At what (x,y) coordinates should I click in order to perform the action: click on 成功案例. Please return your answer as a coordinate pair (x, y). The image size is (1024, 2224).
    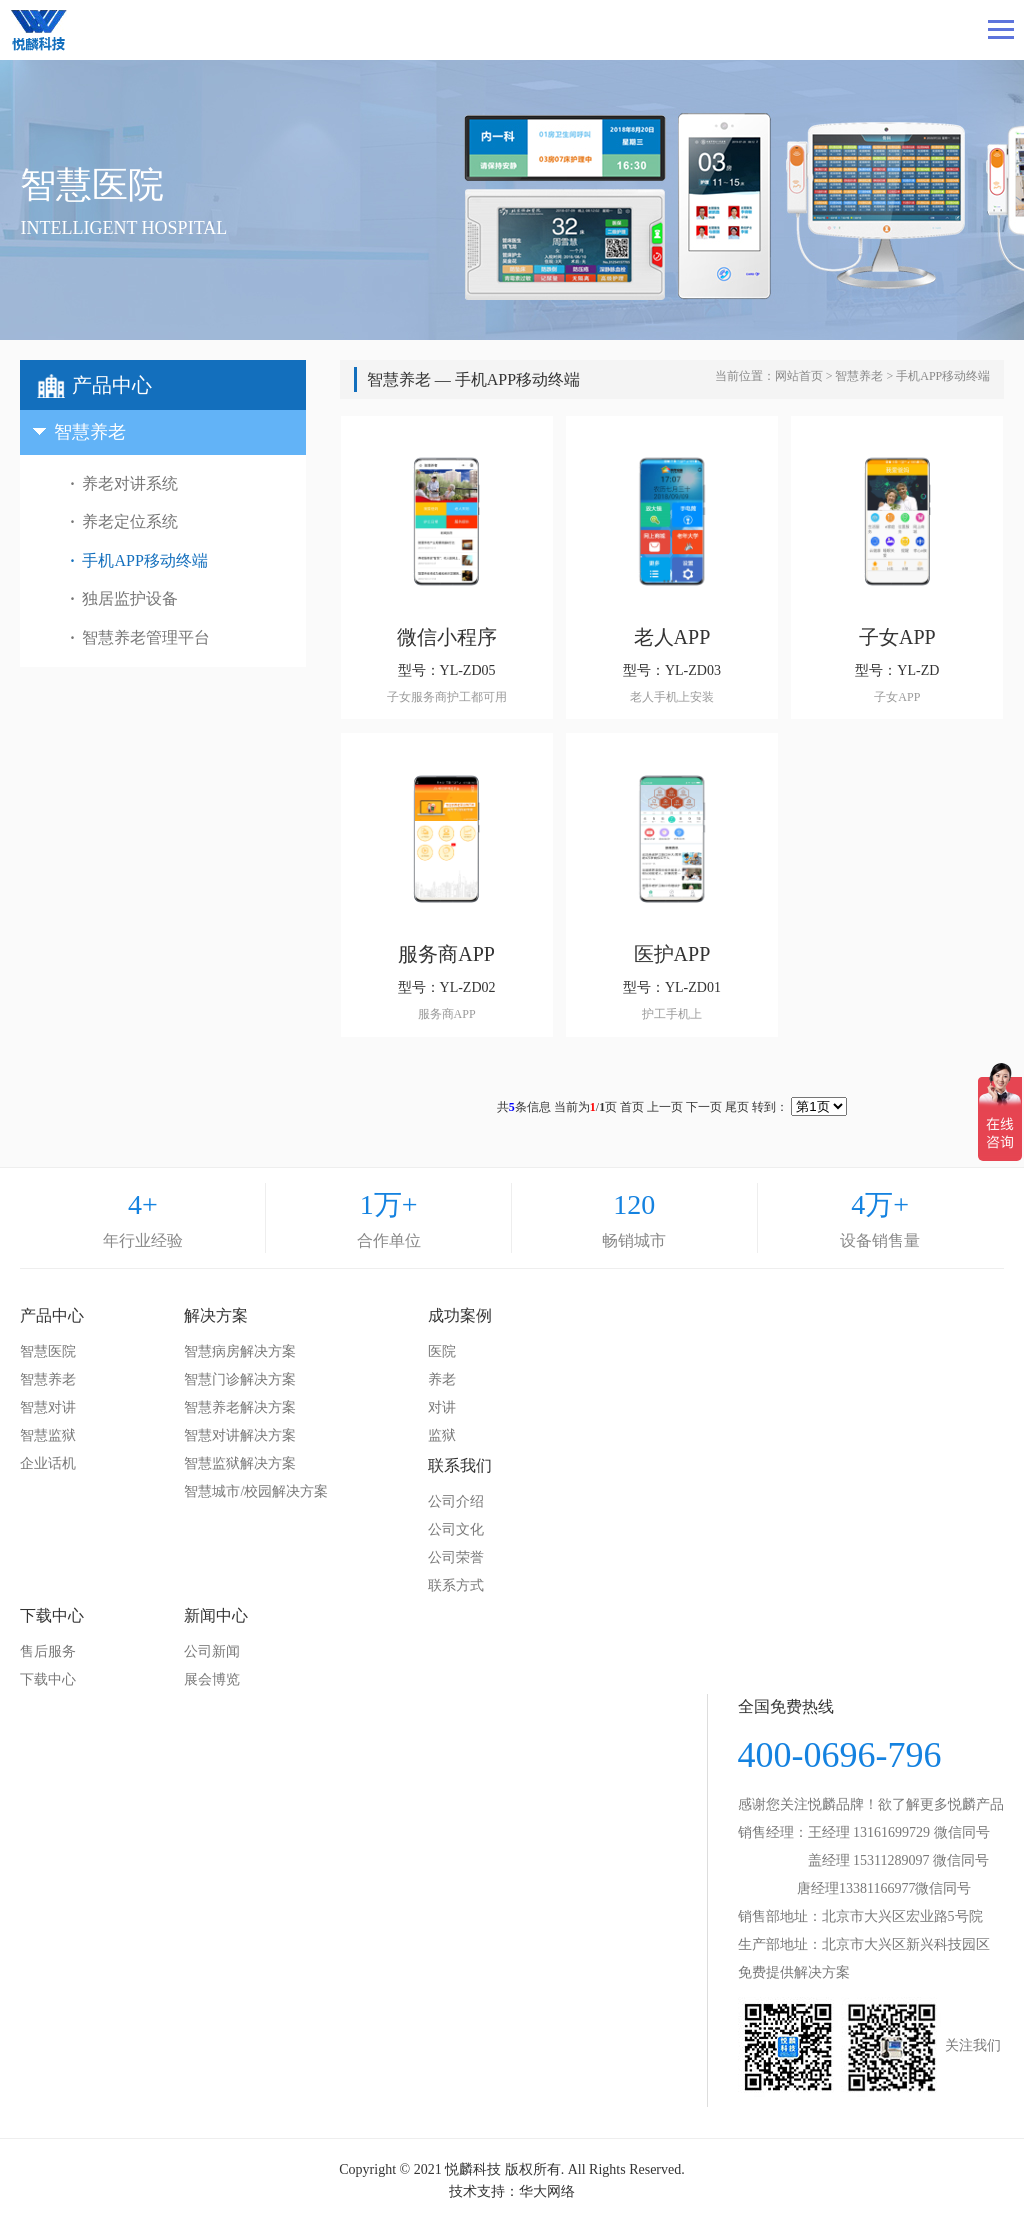
    Looking at the image, I should click on (460, 1315).